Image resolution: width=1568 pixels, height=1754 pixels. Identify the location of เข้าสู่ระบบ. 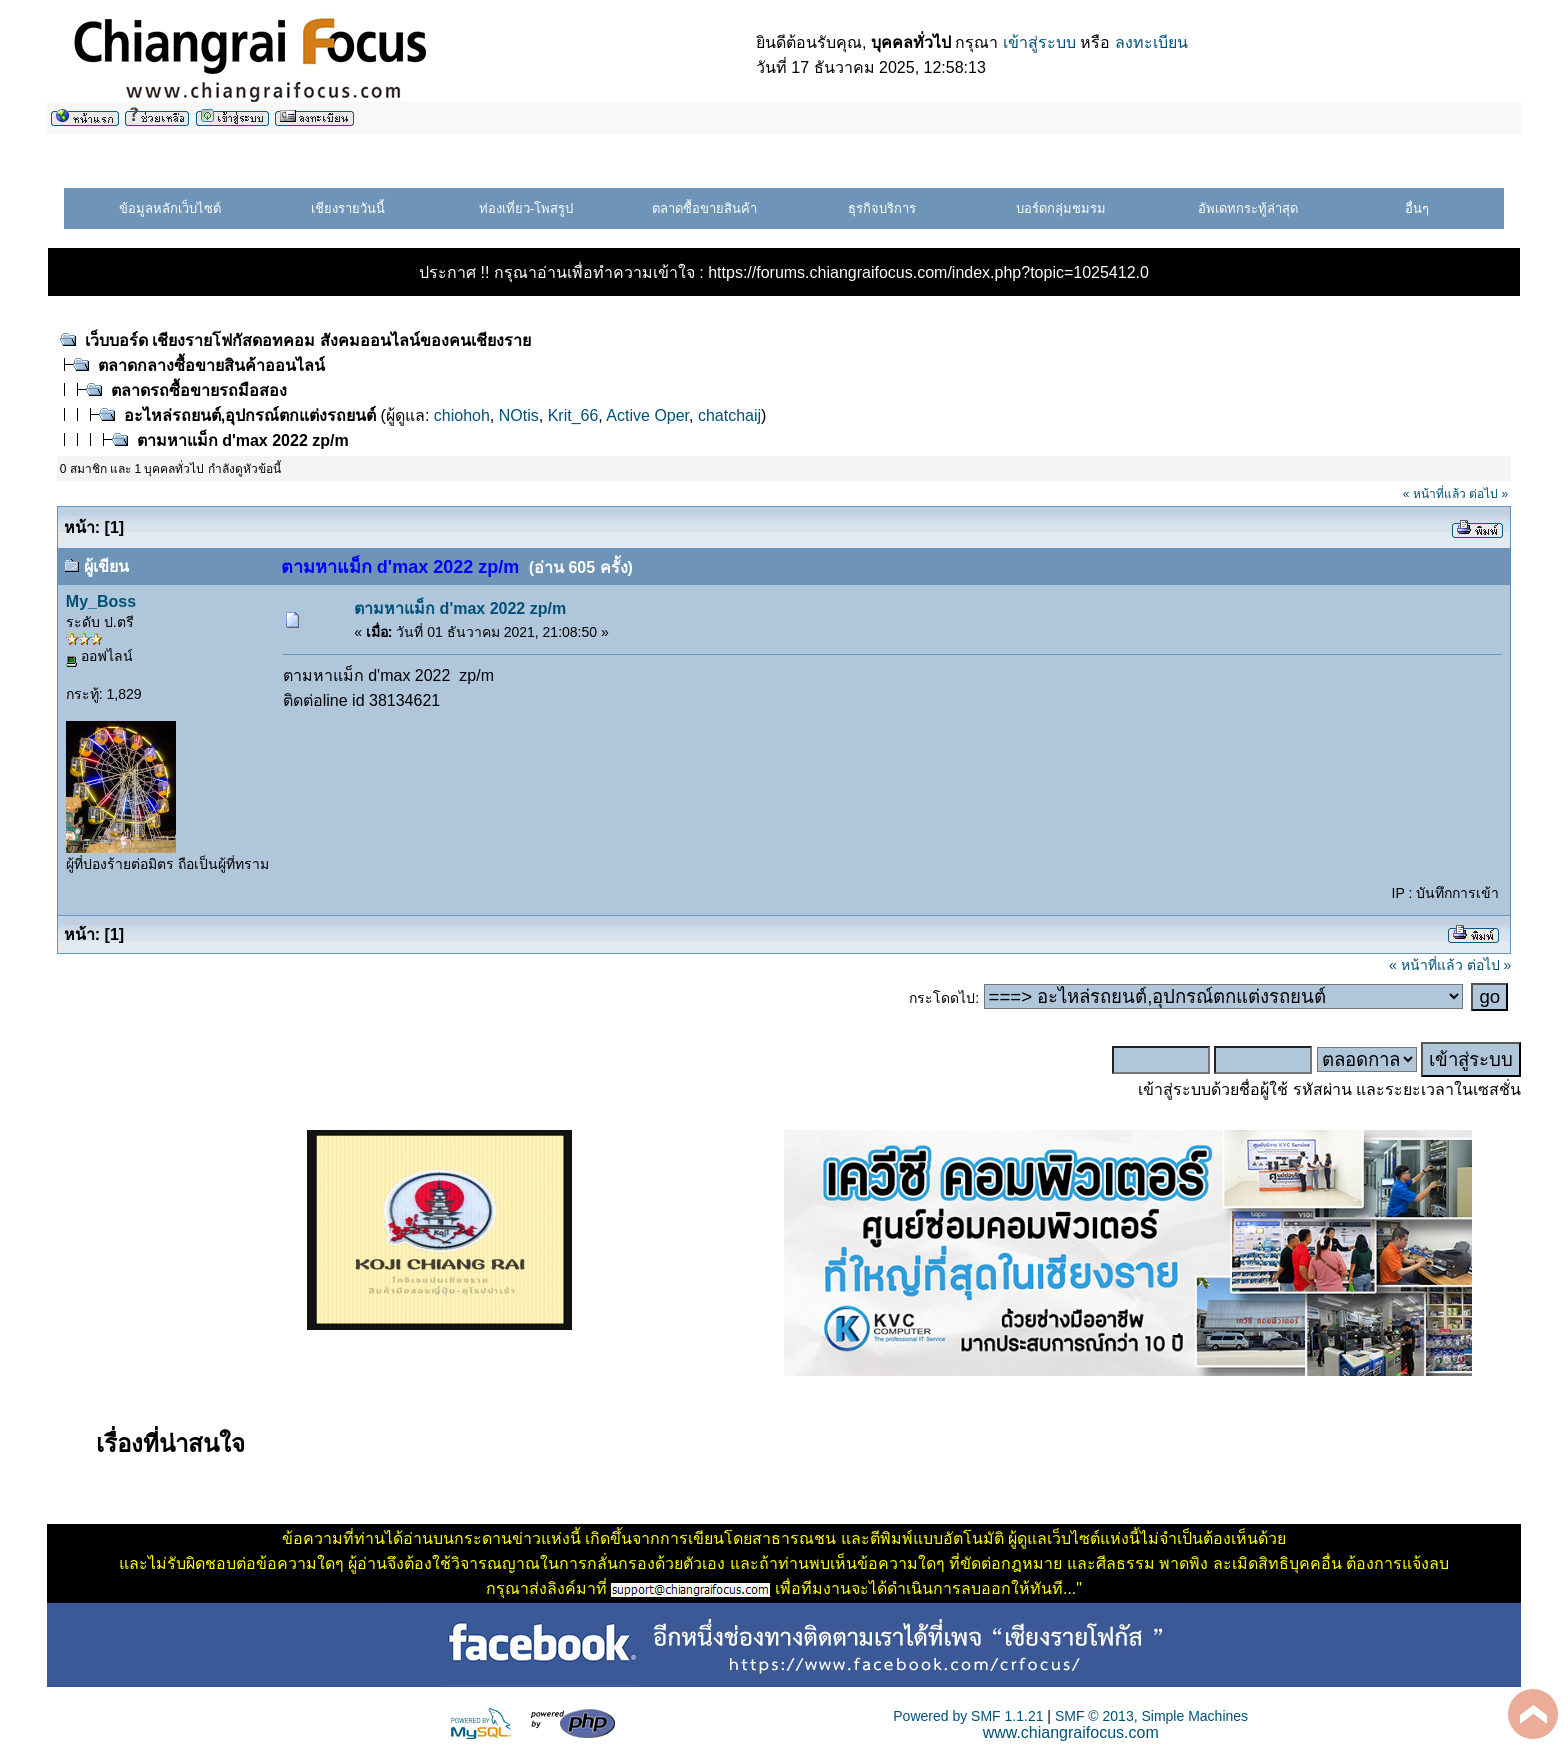
(1039, 42).